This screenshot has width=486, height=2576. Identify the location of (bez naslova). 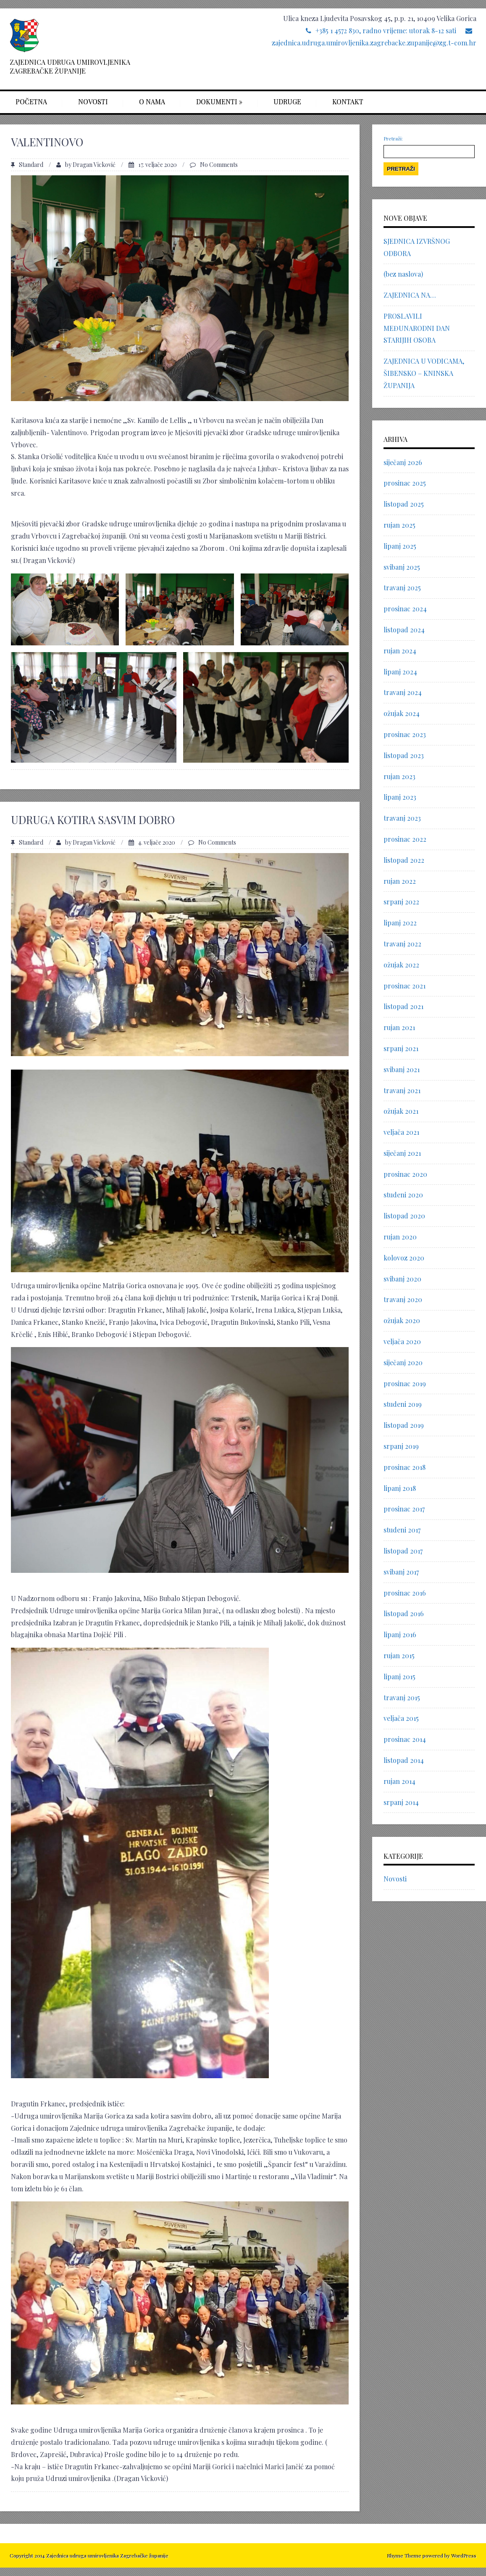
(403, 273).